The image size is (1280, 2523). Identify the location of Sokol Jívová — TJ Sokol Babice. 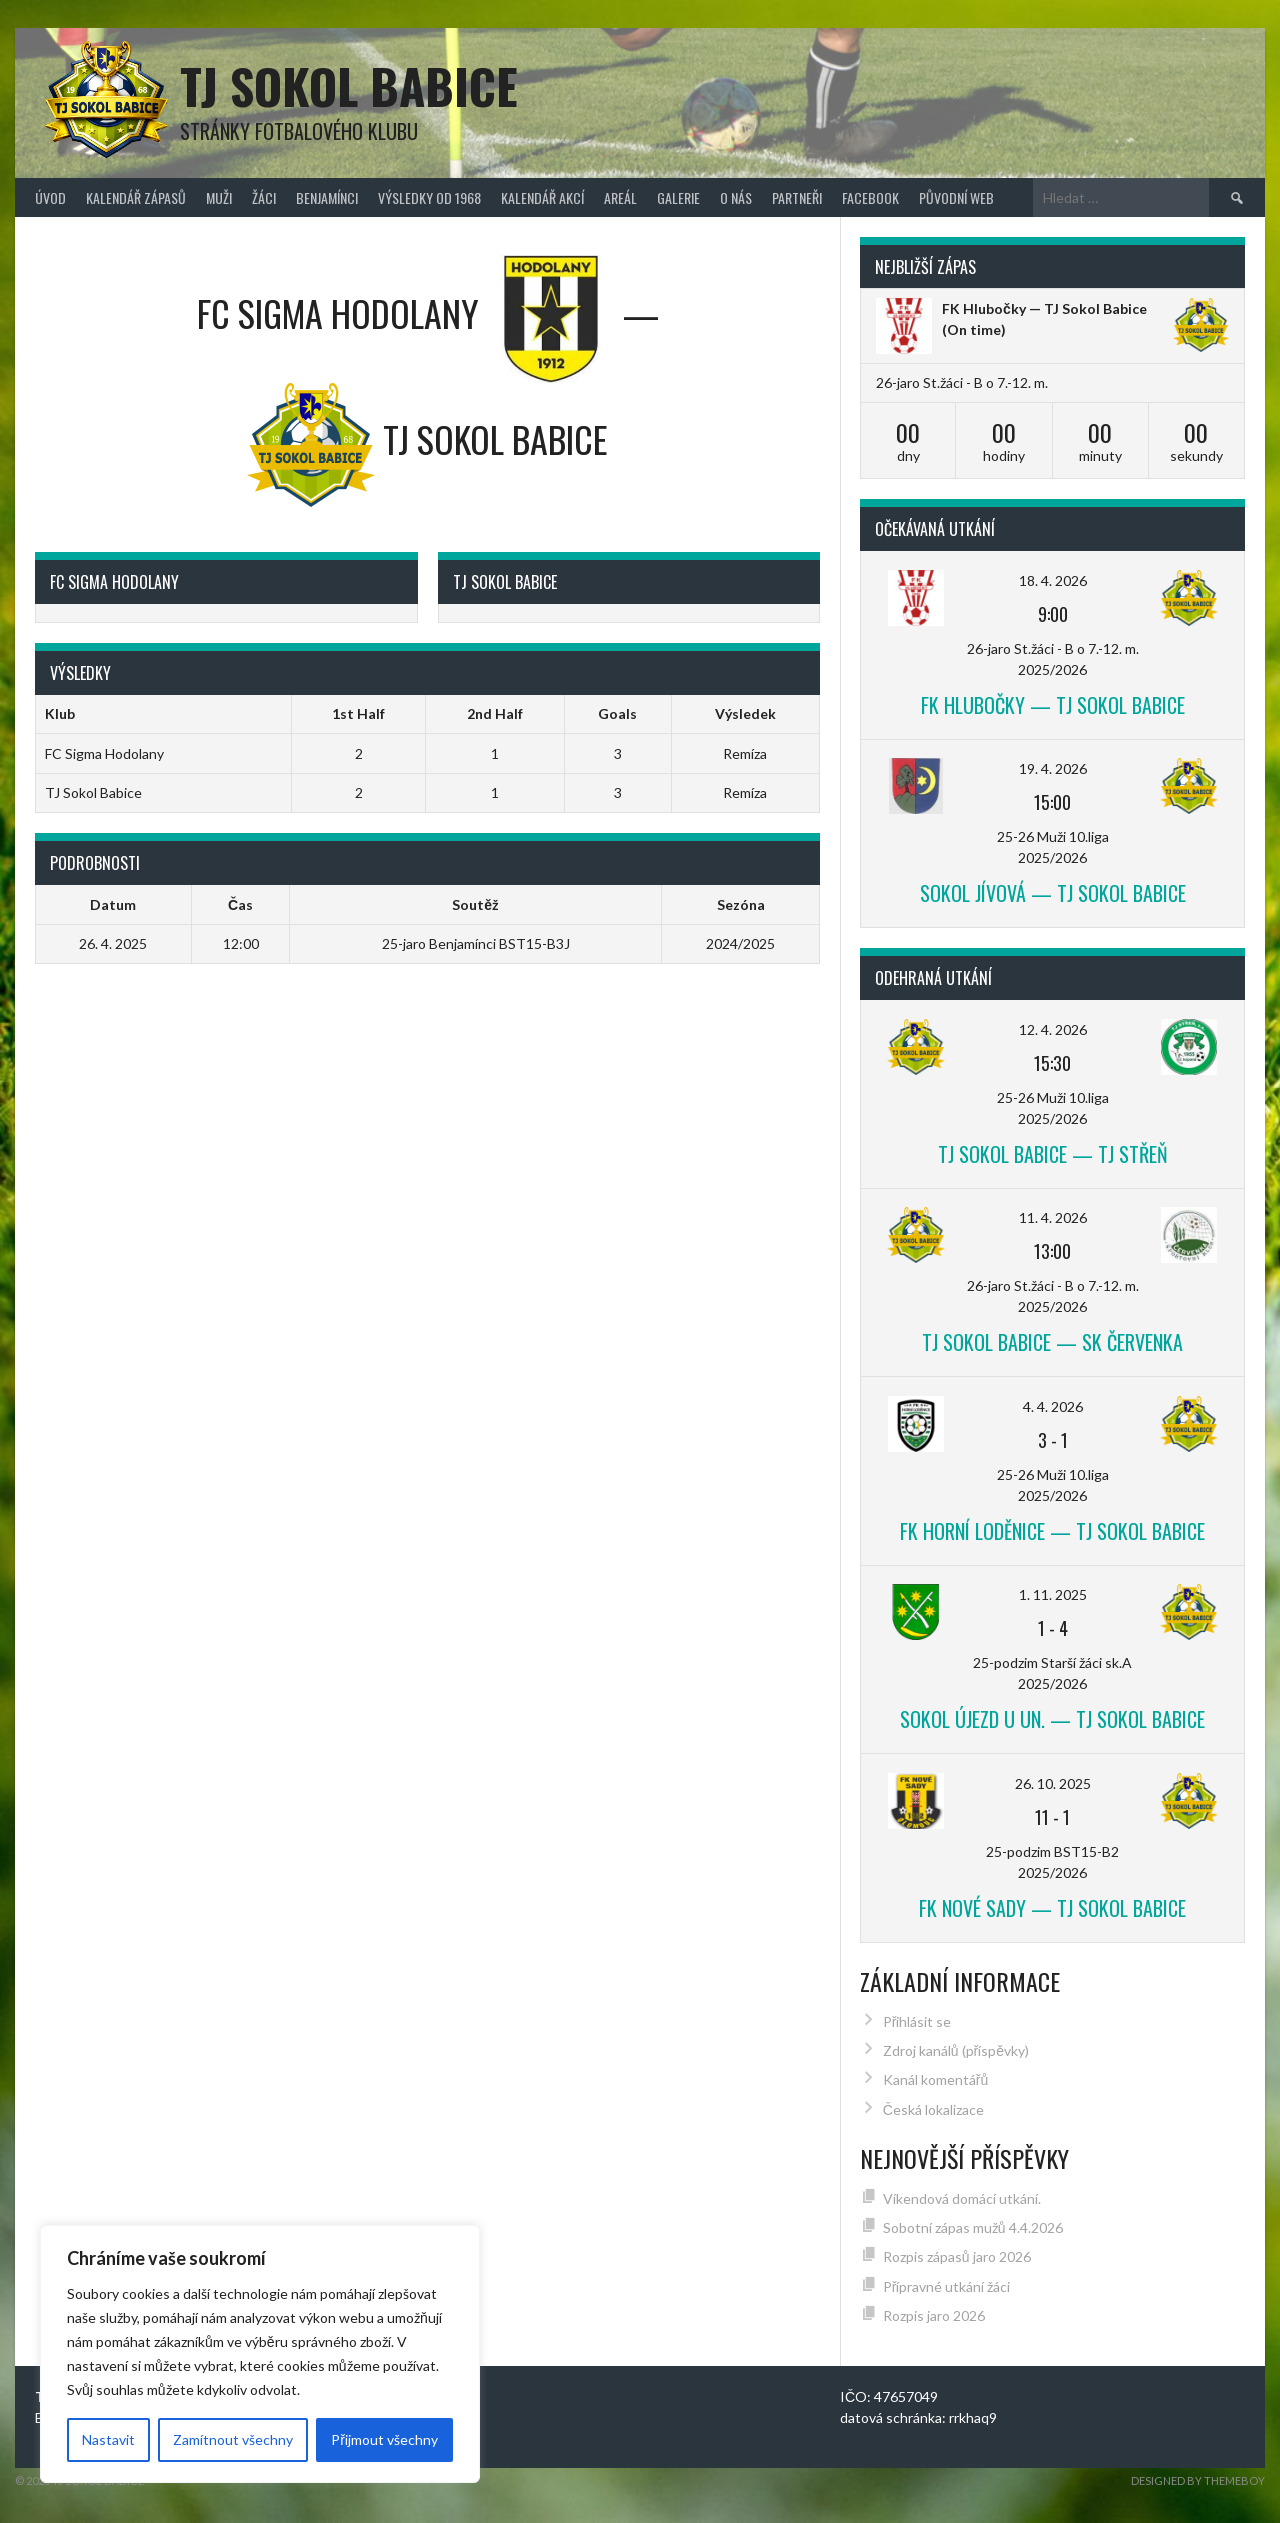
(1053, 893).